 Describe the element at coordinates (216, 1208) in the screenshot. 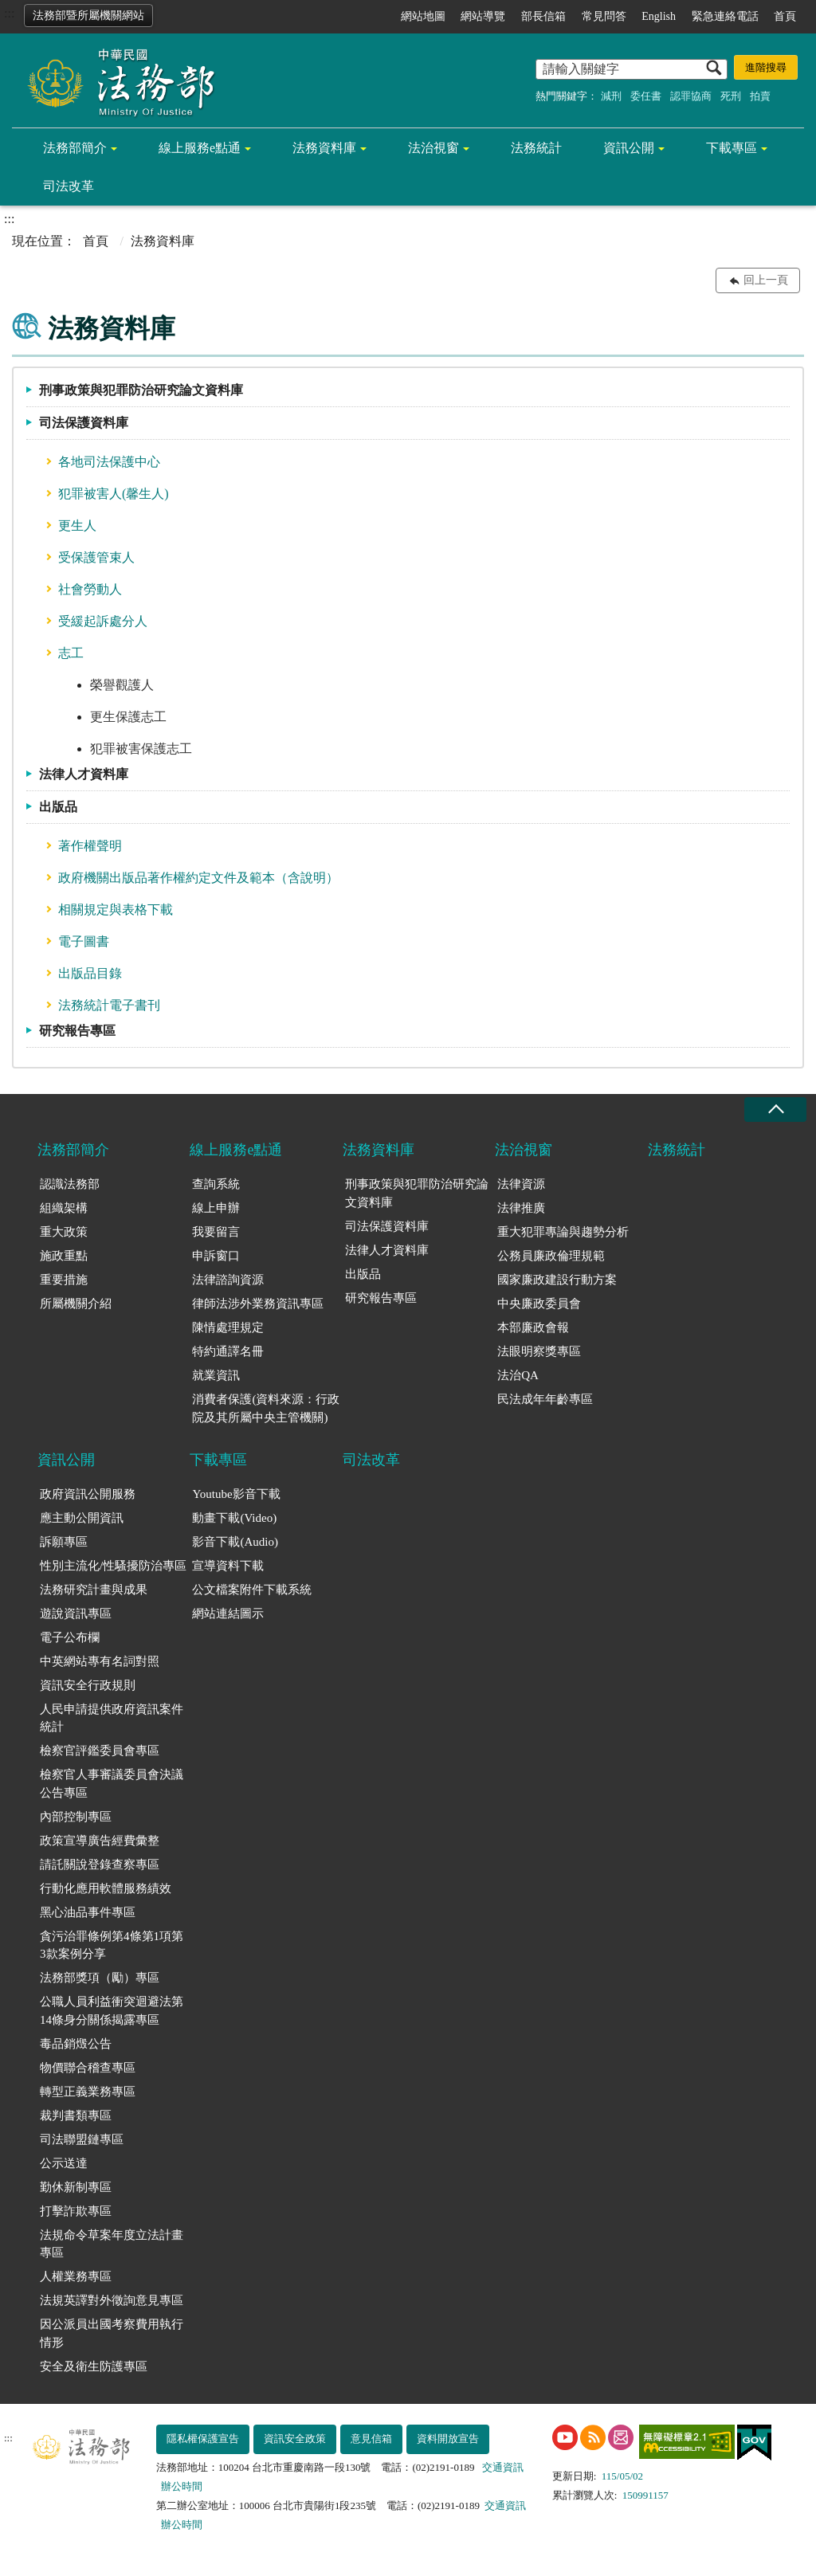

I see `線上申辦` at that location.